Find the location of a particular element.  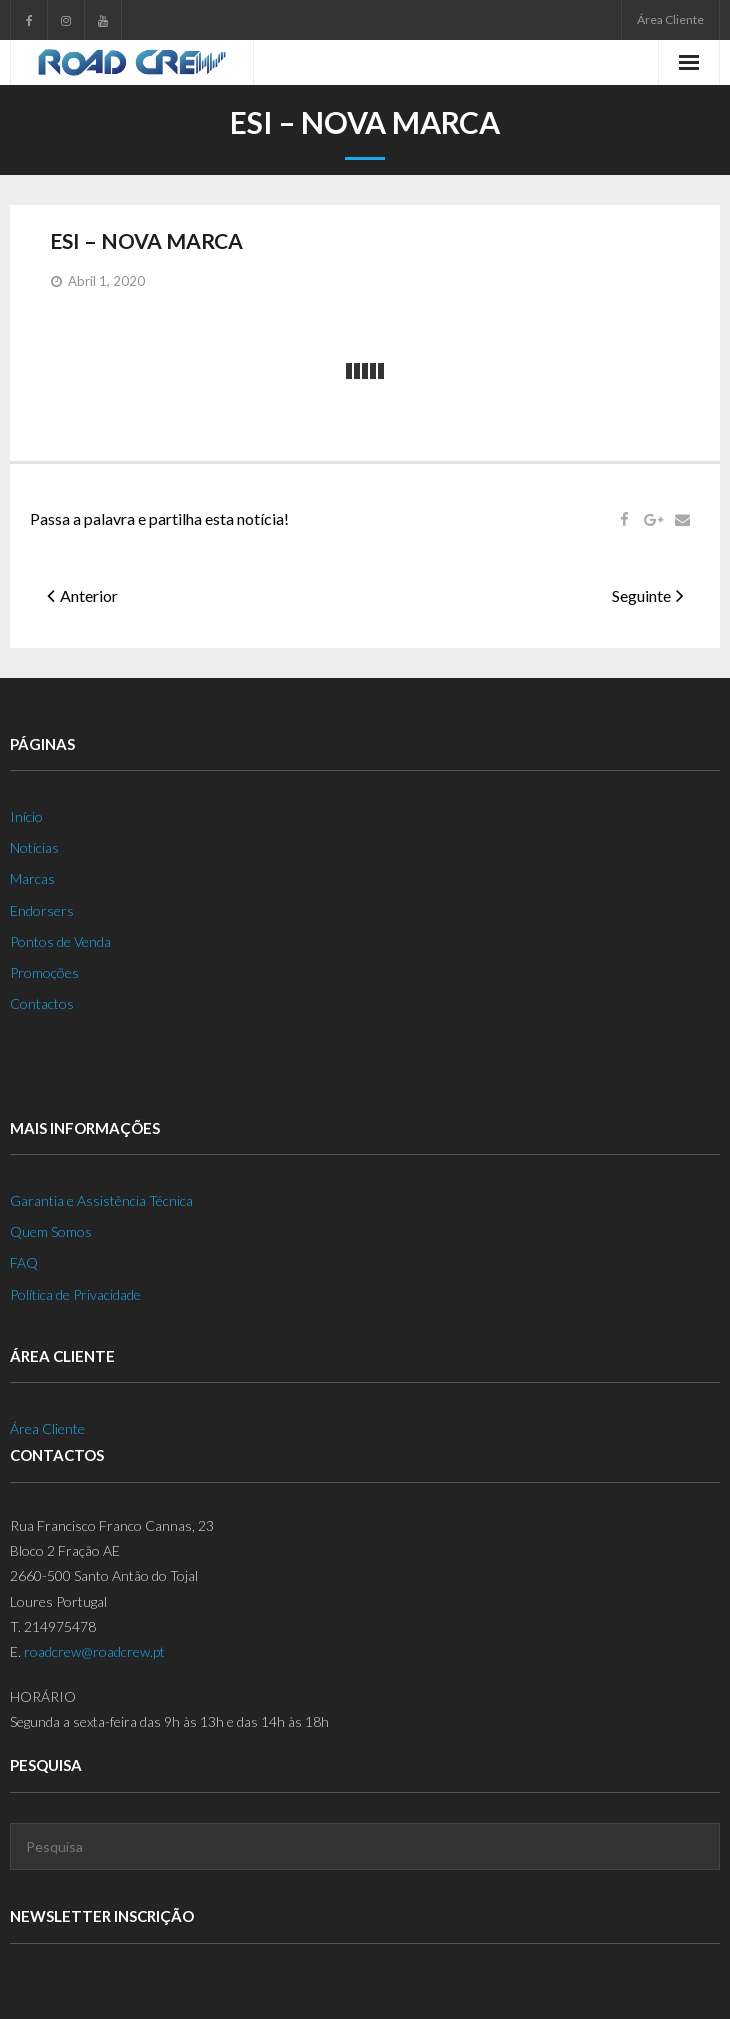

Endorsers is located at coordinates (42, 910).